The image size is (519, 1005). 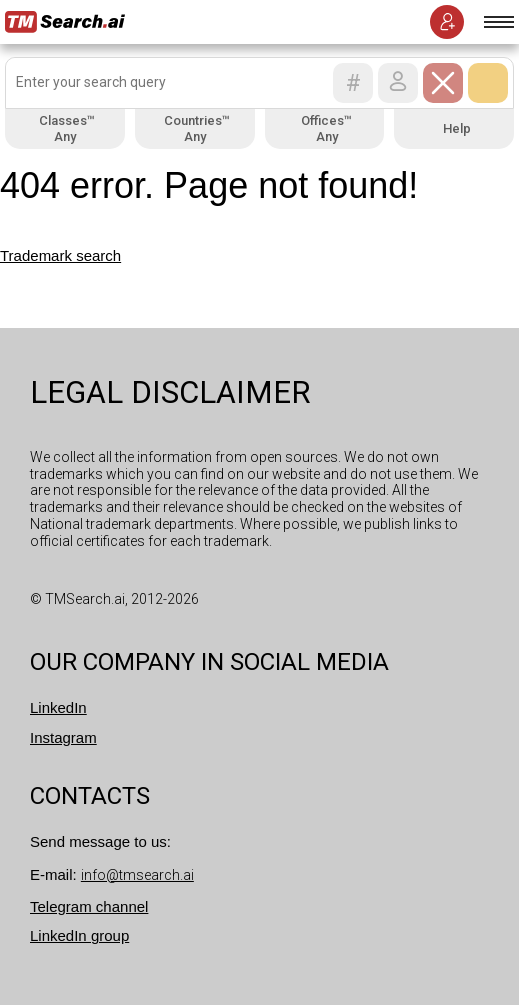 What do you see at coordinates (79, 935) in the screenshot?
I see `LinkedIn group` at bounding box center [79, 935].